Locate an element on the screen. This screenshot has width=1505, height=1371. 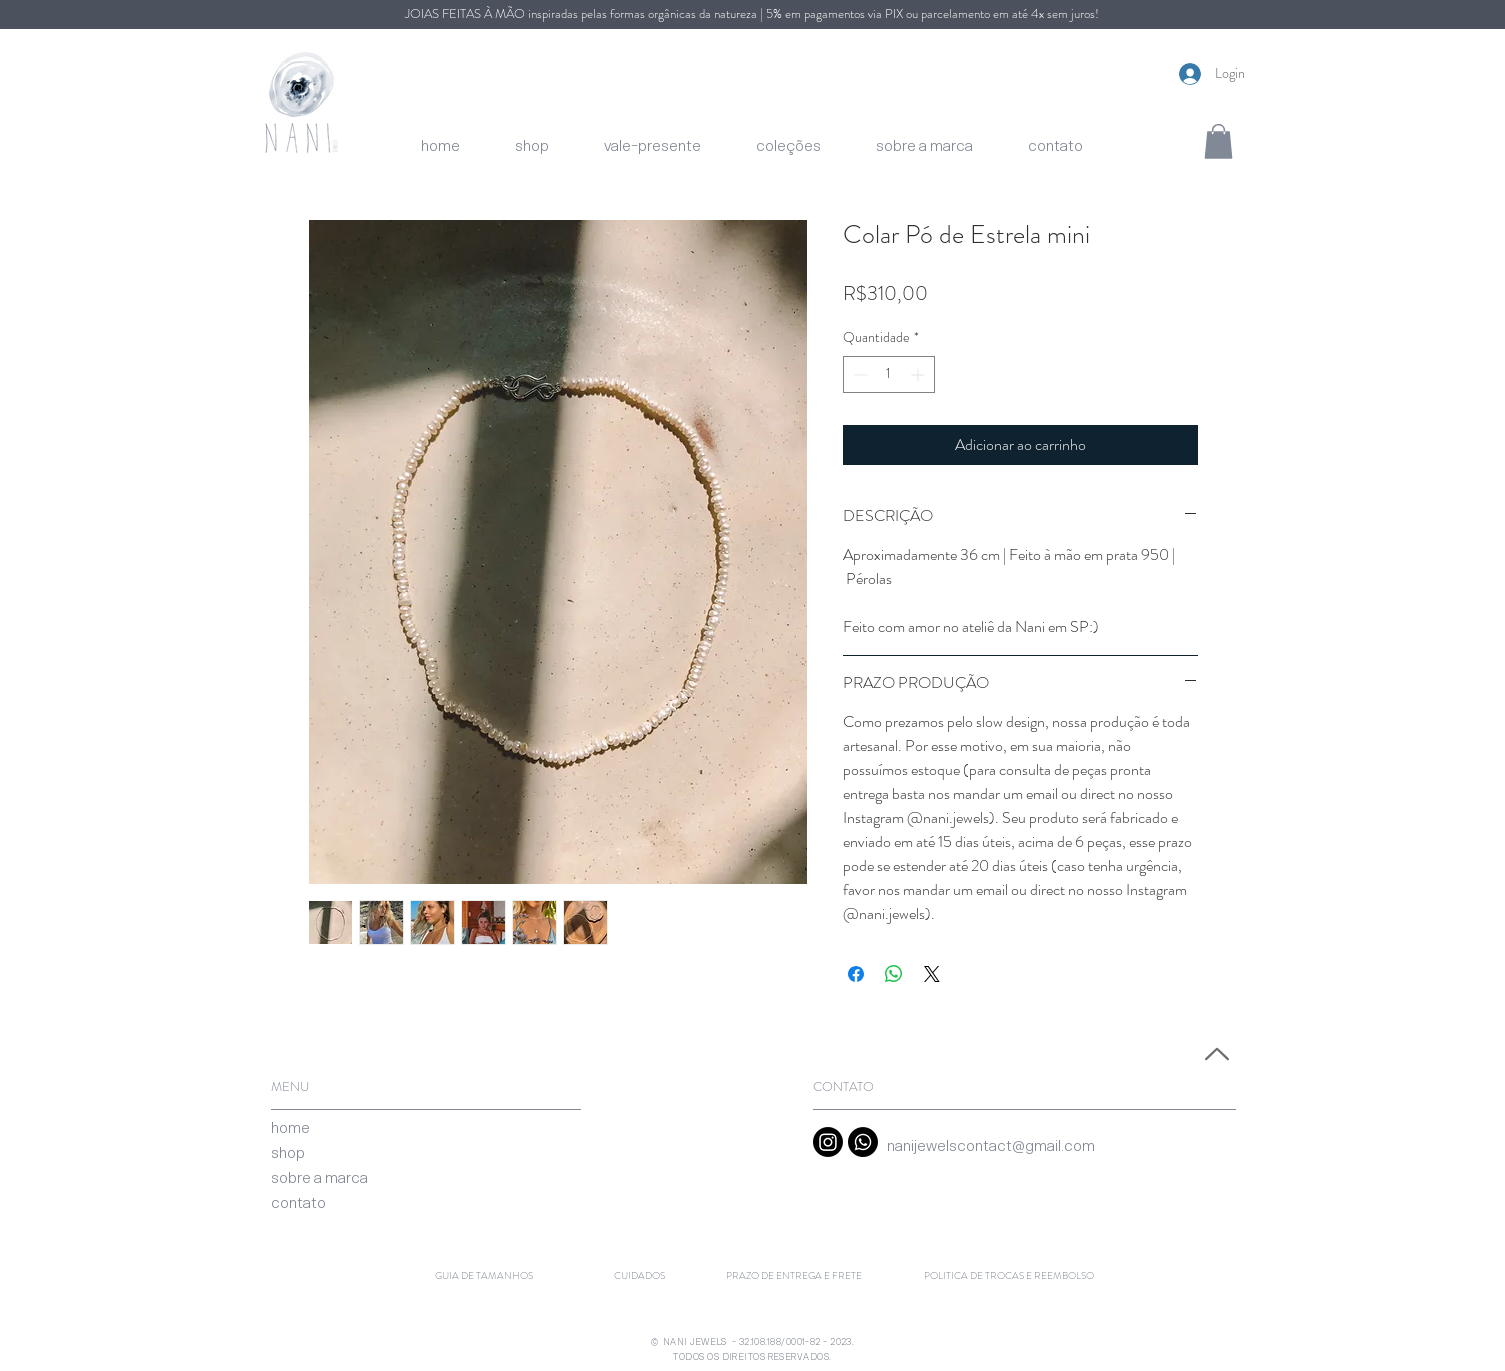
[shop] is located at coordinates (288, 1152).